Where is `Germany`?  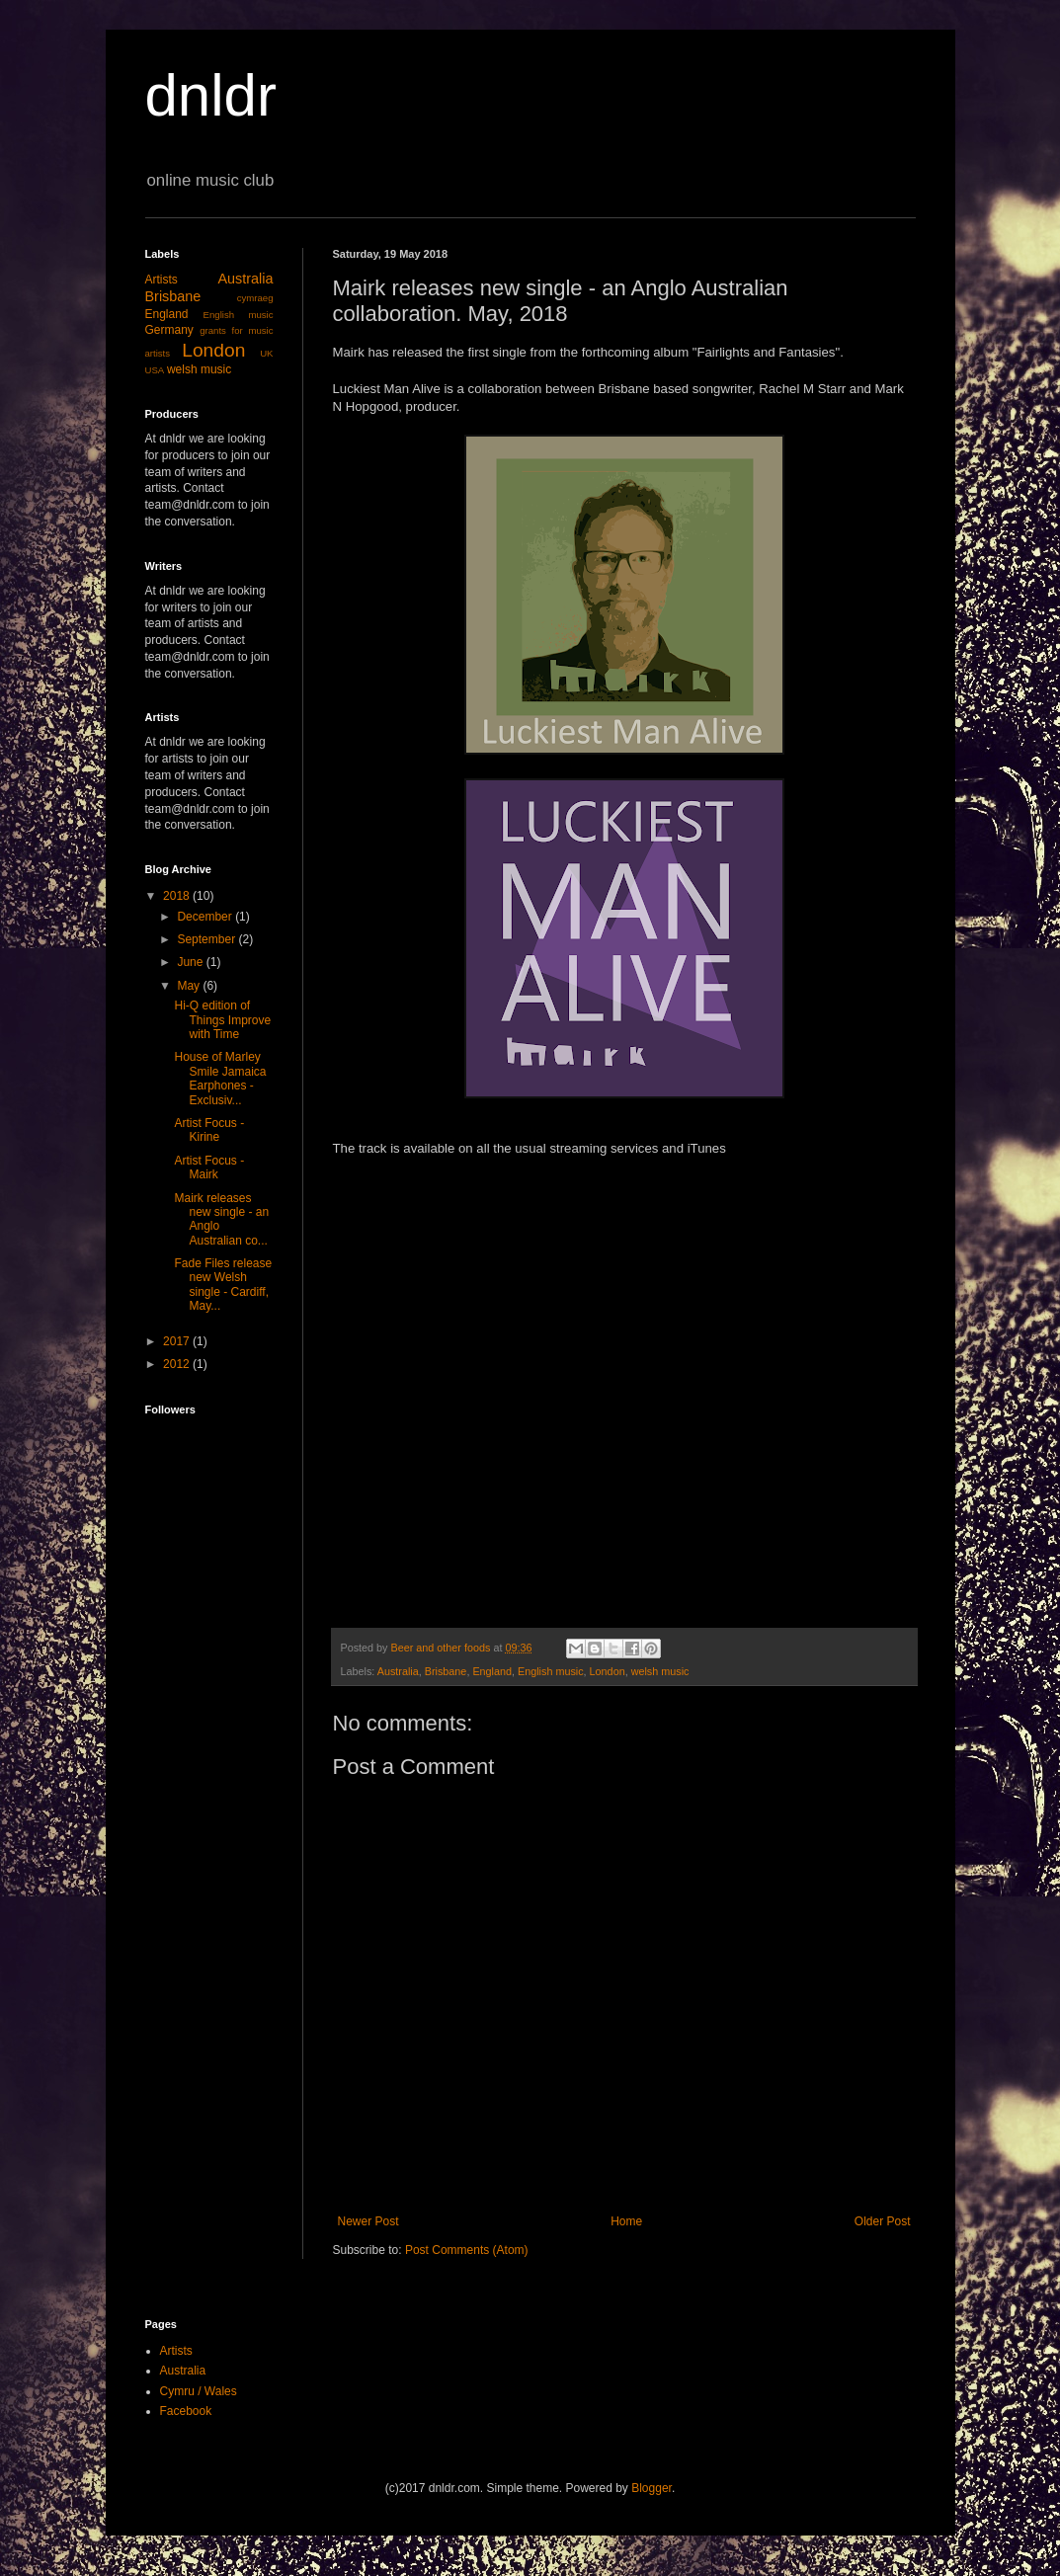 Germany is located at coordinates (169, 330).